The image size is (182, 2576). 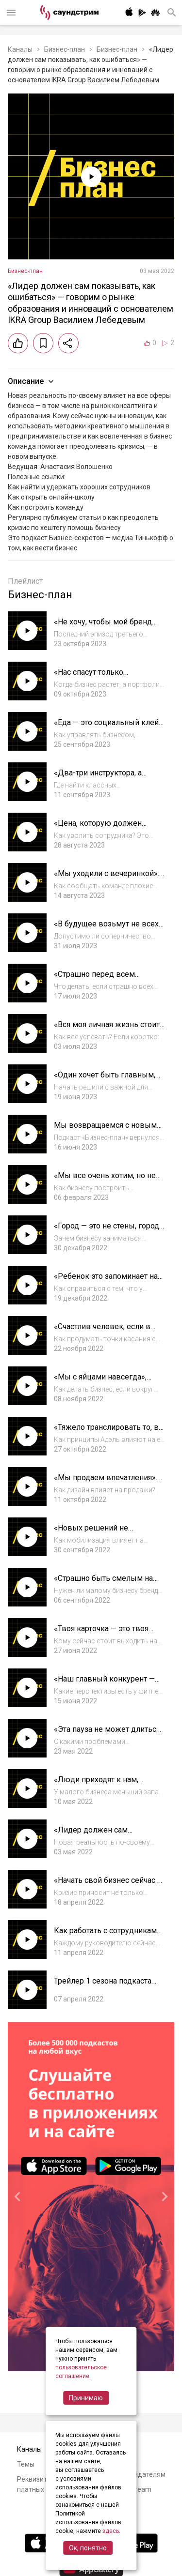 I want to click on здесь, so click(x=110, y=2531).